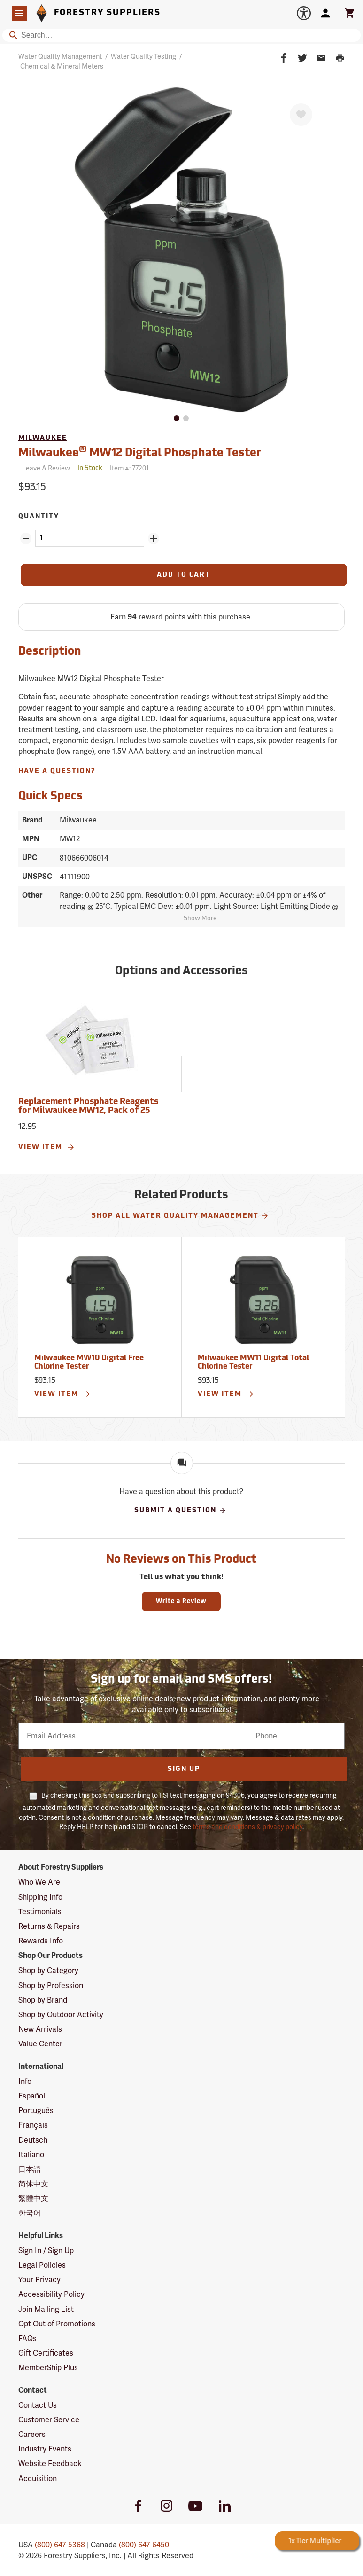  Describe the element at coordinates (60, 2545) in the screenshot. I see `(800) 647-5368` at that location.